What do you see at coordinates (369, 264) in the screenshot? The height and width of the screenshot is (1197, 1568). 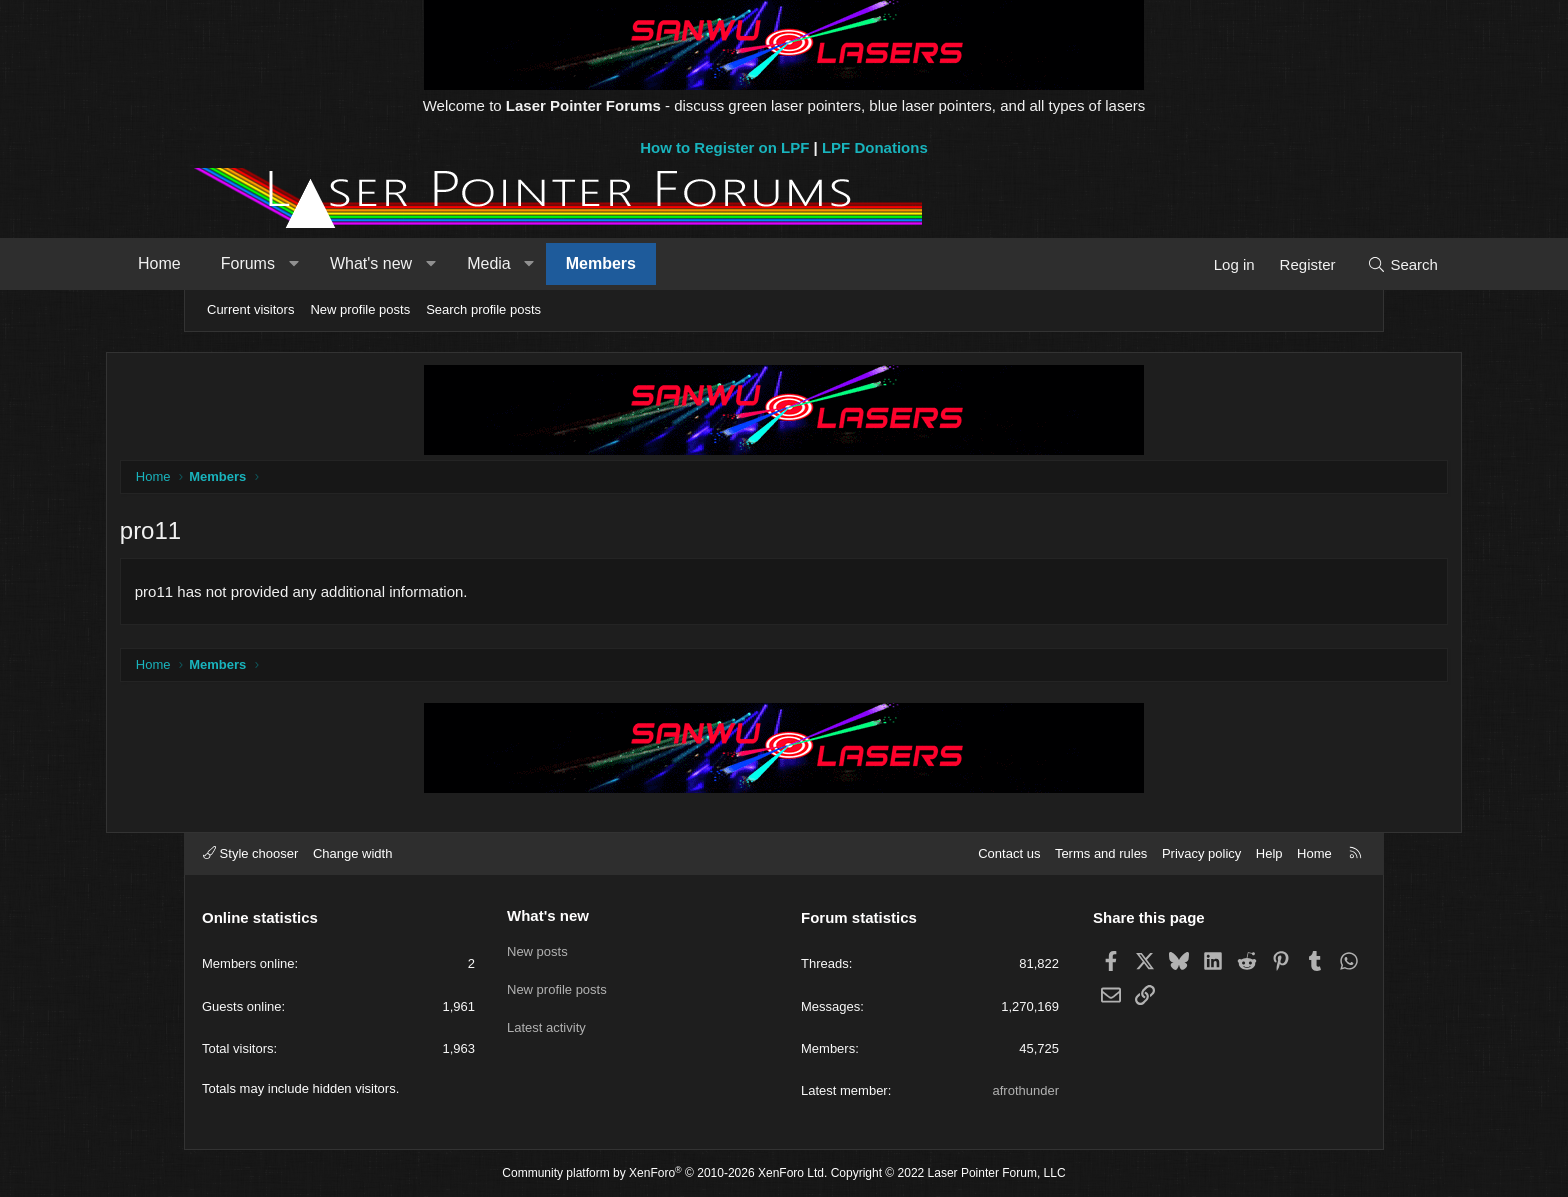 I see `[button]` at bounding box center [369, 264].